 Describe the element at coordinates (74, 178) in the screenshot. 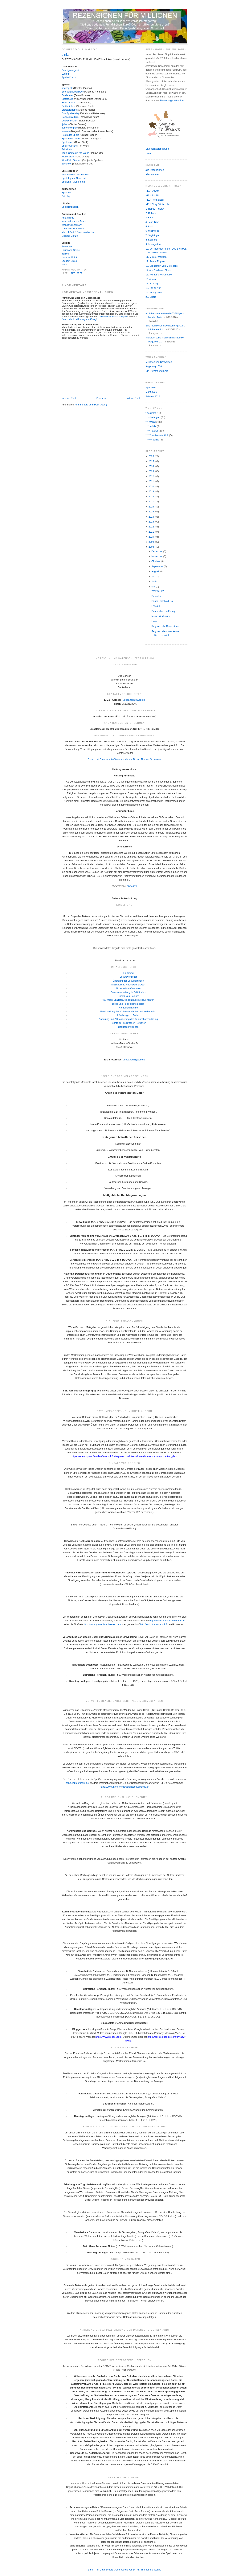

I see `Spielelagune Saar e.V.` at that location.